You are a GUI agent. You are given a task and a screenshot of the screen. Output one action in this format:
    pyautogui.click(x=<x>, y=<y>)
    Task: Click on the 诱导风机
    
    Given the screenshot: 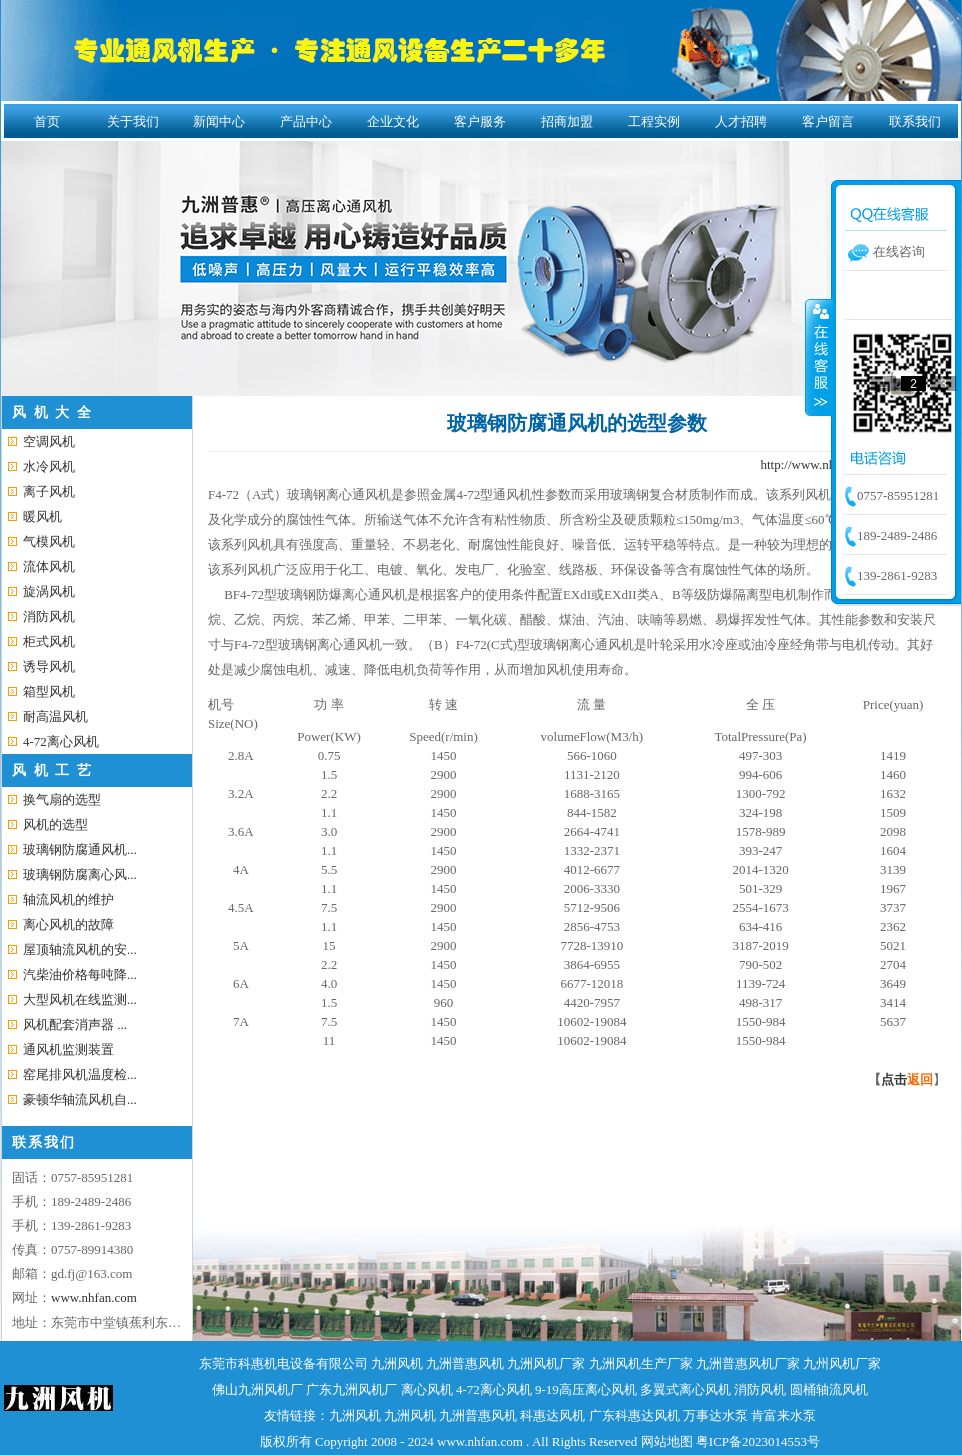 What is the action you would take?
    pyautogui.click(x=49, y=666)
    